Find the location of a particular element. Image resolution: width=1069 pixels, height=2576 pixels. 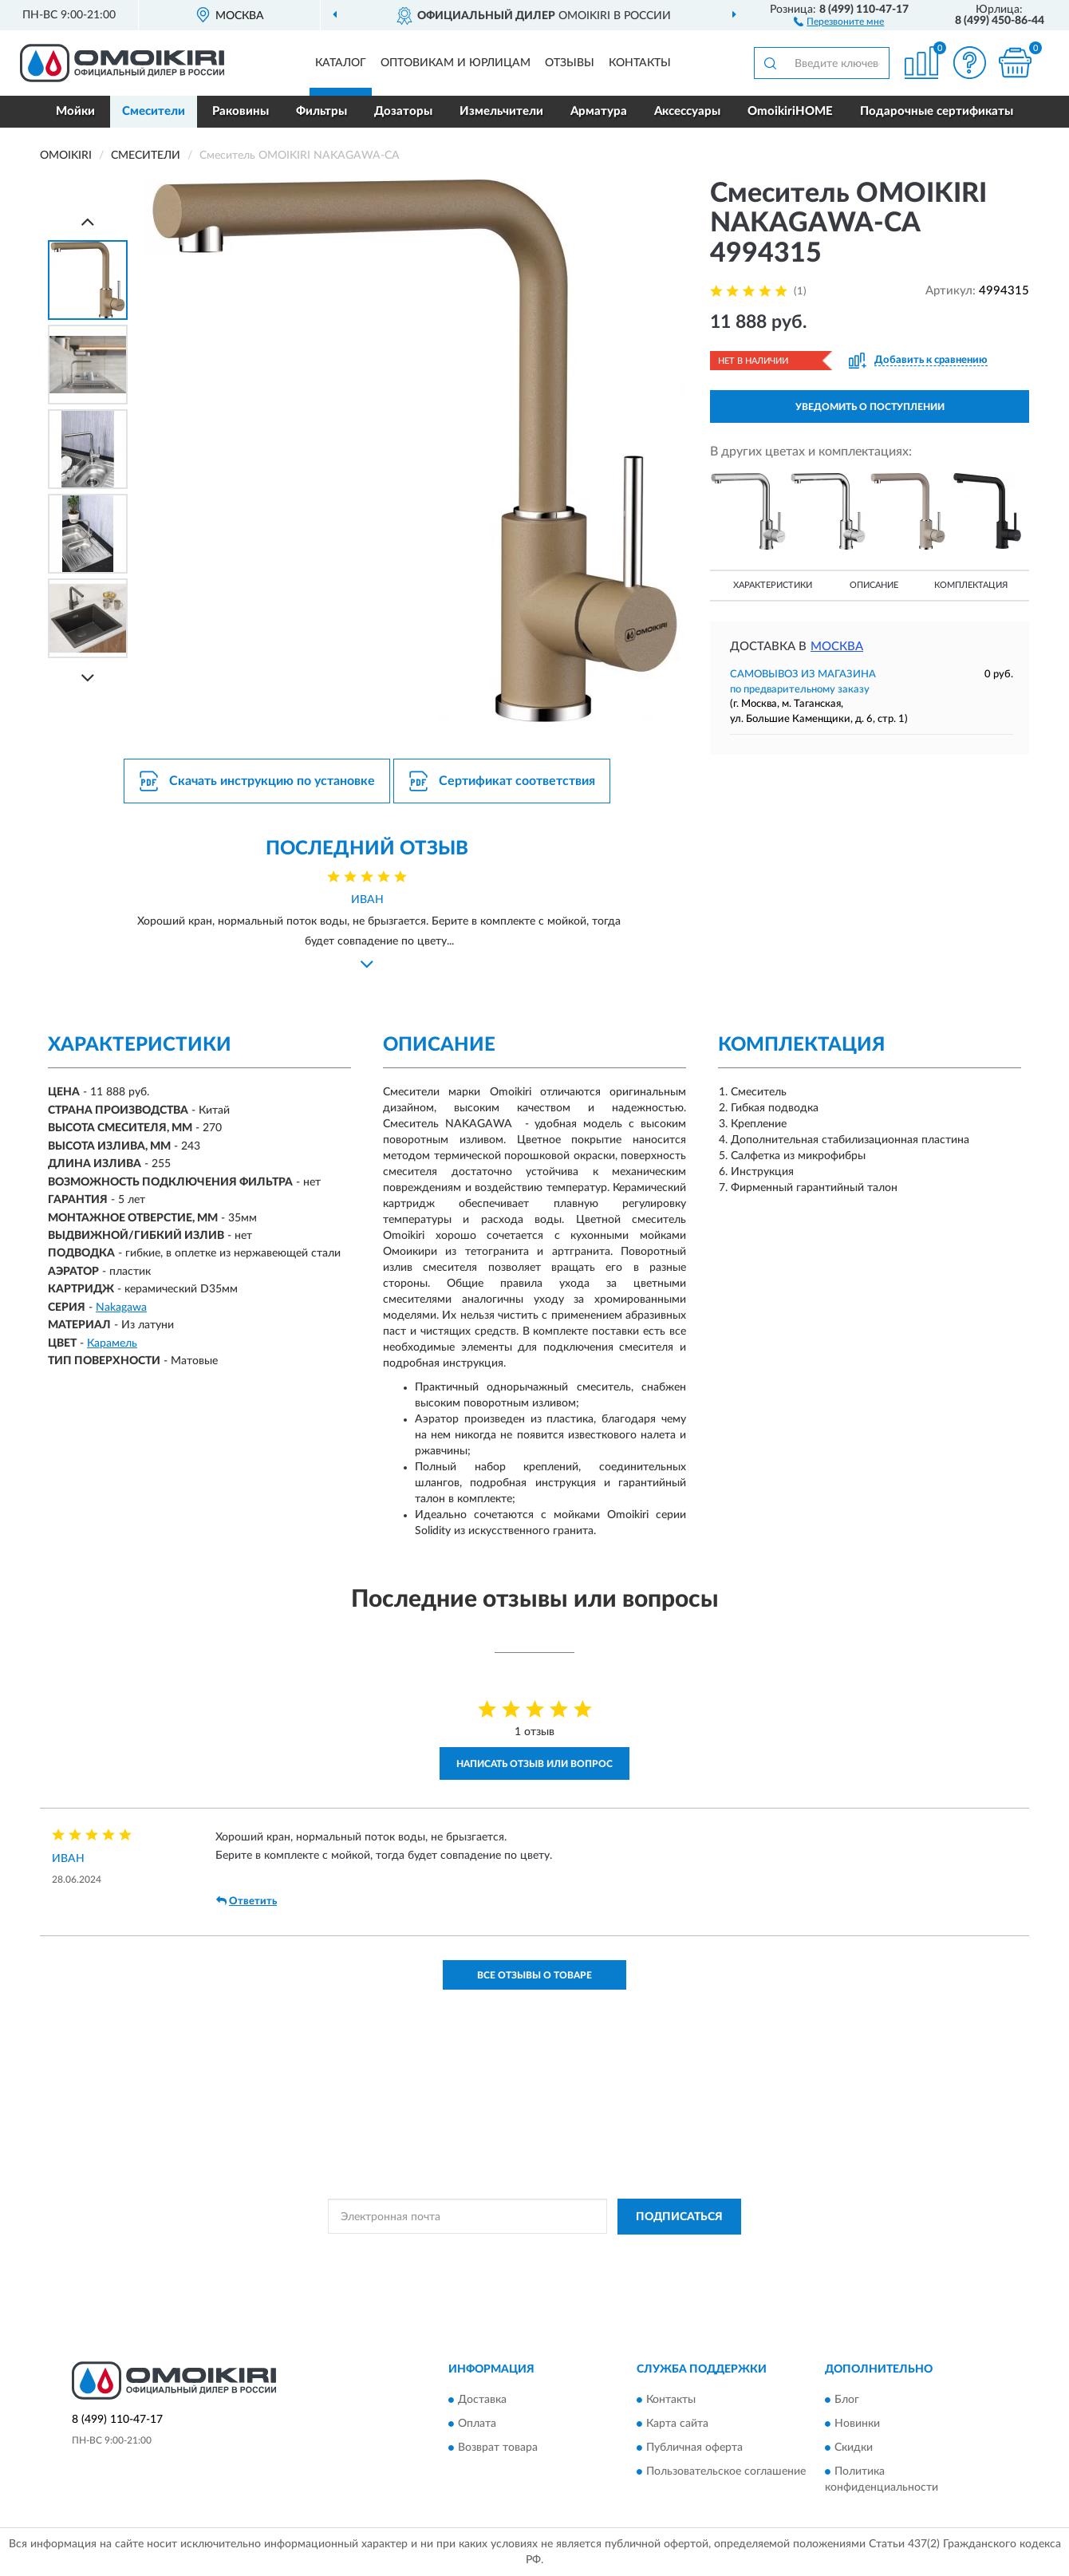

Все отзывы о товаре is located at coordinates (534, 1975).